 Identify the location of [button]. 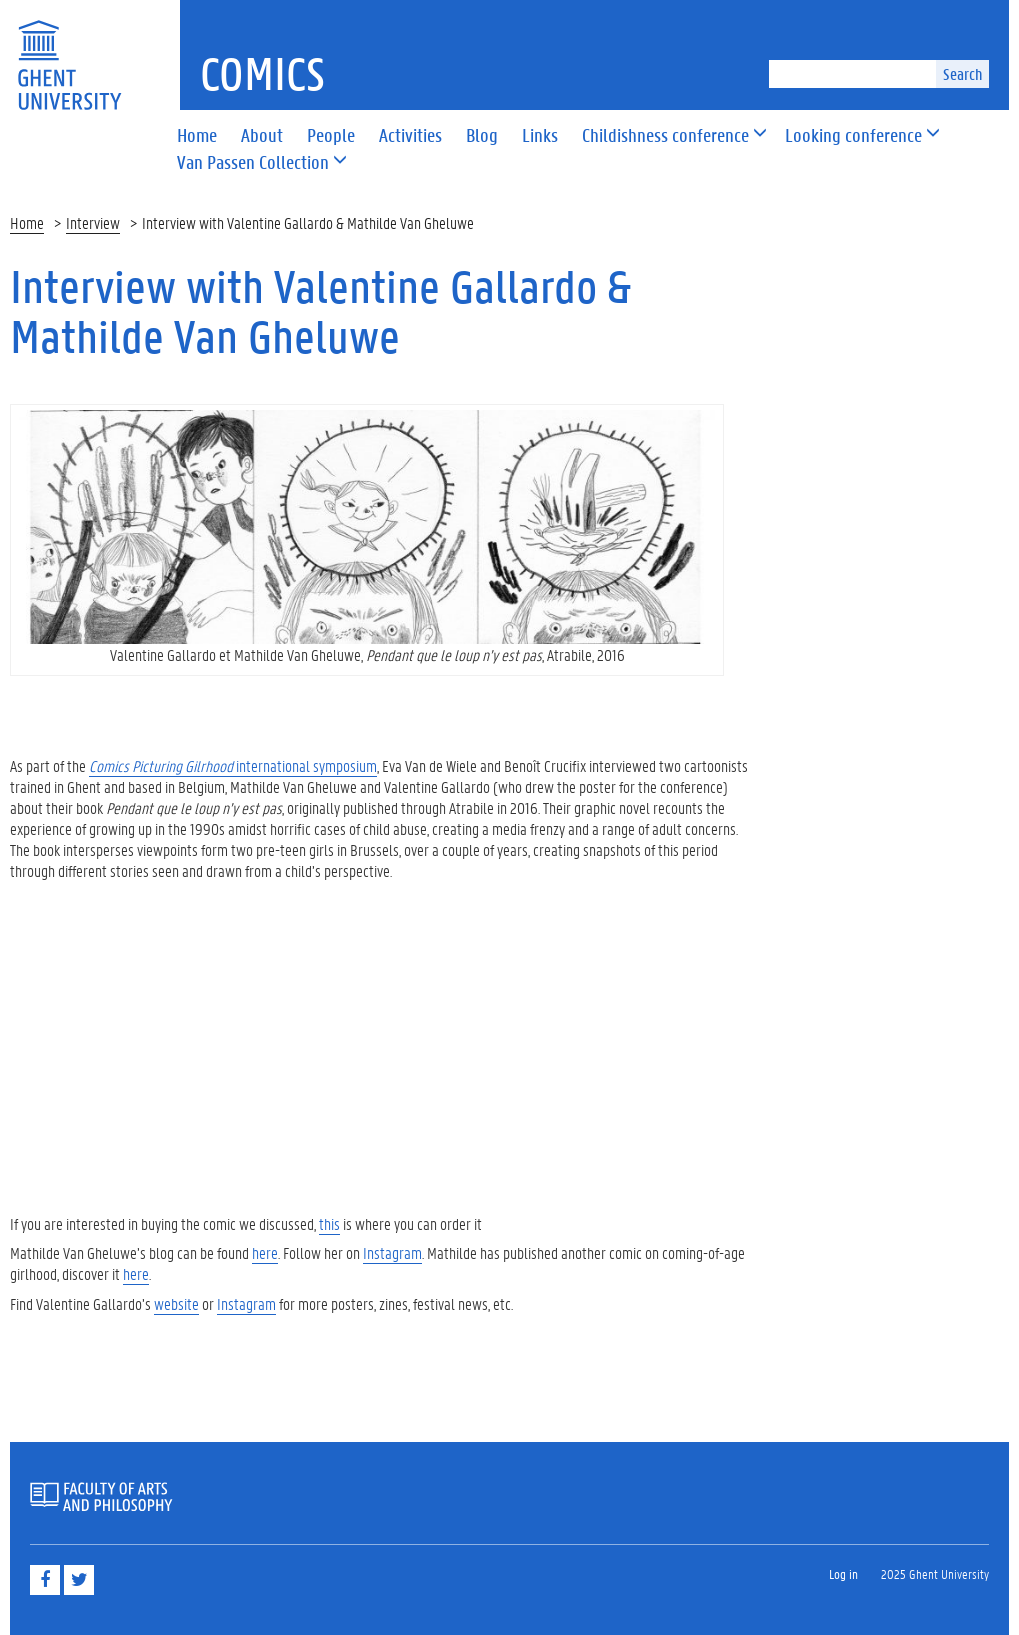
(665, 136).